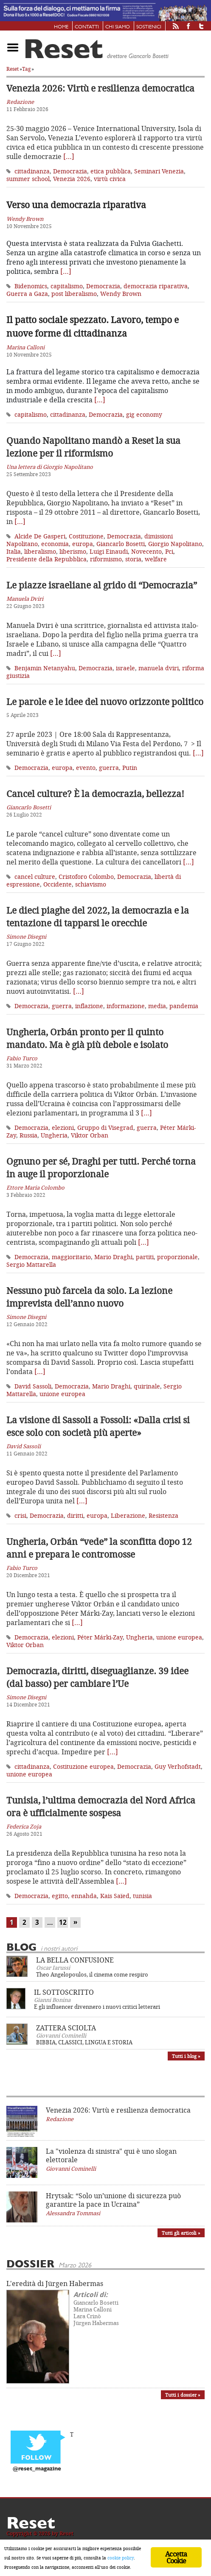 This screenshot has height=2576, width=211. What do you see at coordinates (82, 544) in the screenshot?
I see `europa` at bounding box center [82, 544].